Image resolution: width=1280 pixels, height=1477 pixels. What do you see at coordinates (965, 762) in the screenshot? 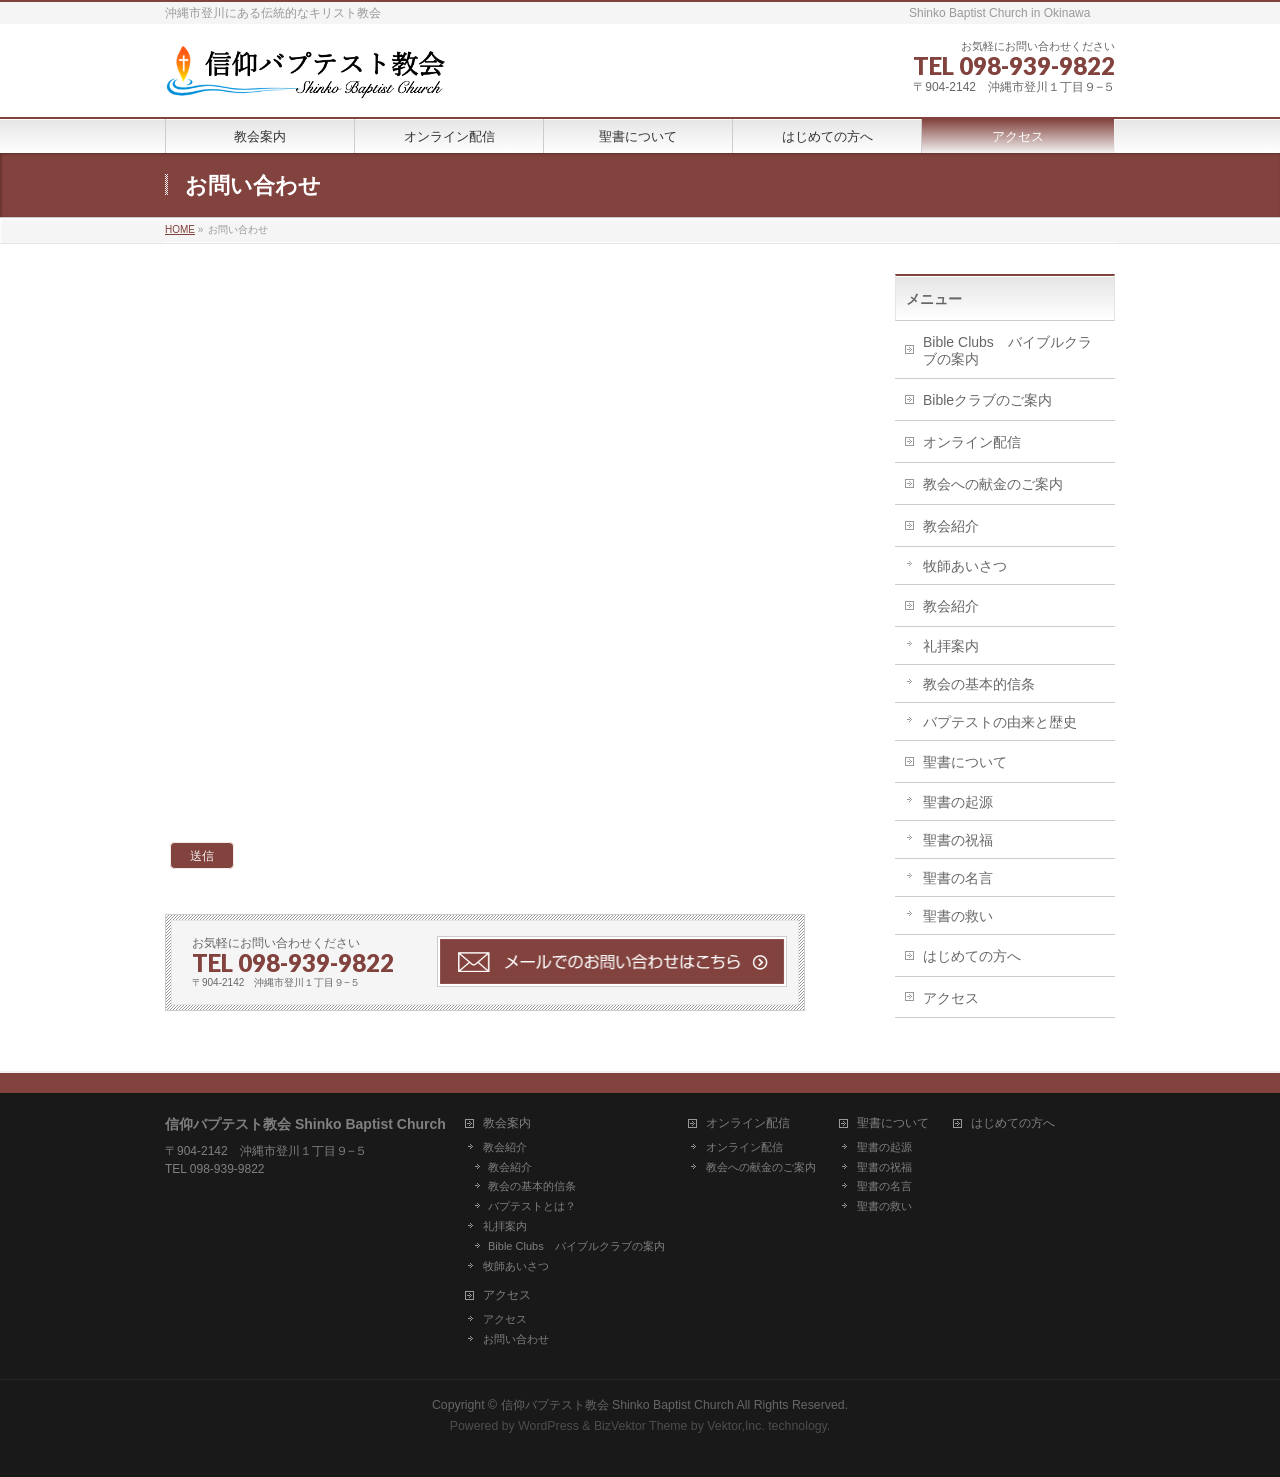
I see `聖書について` at bounding box center [965, 762].